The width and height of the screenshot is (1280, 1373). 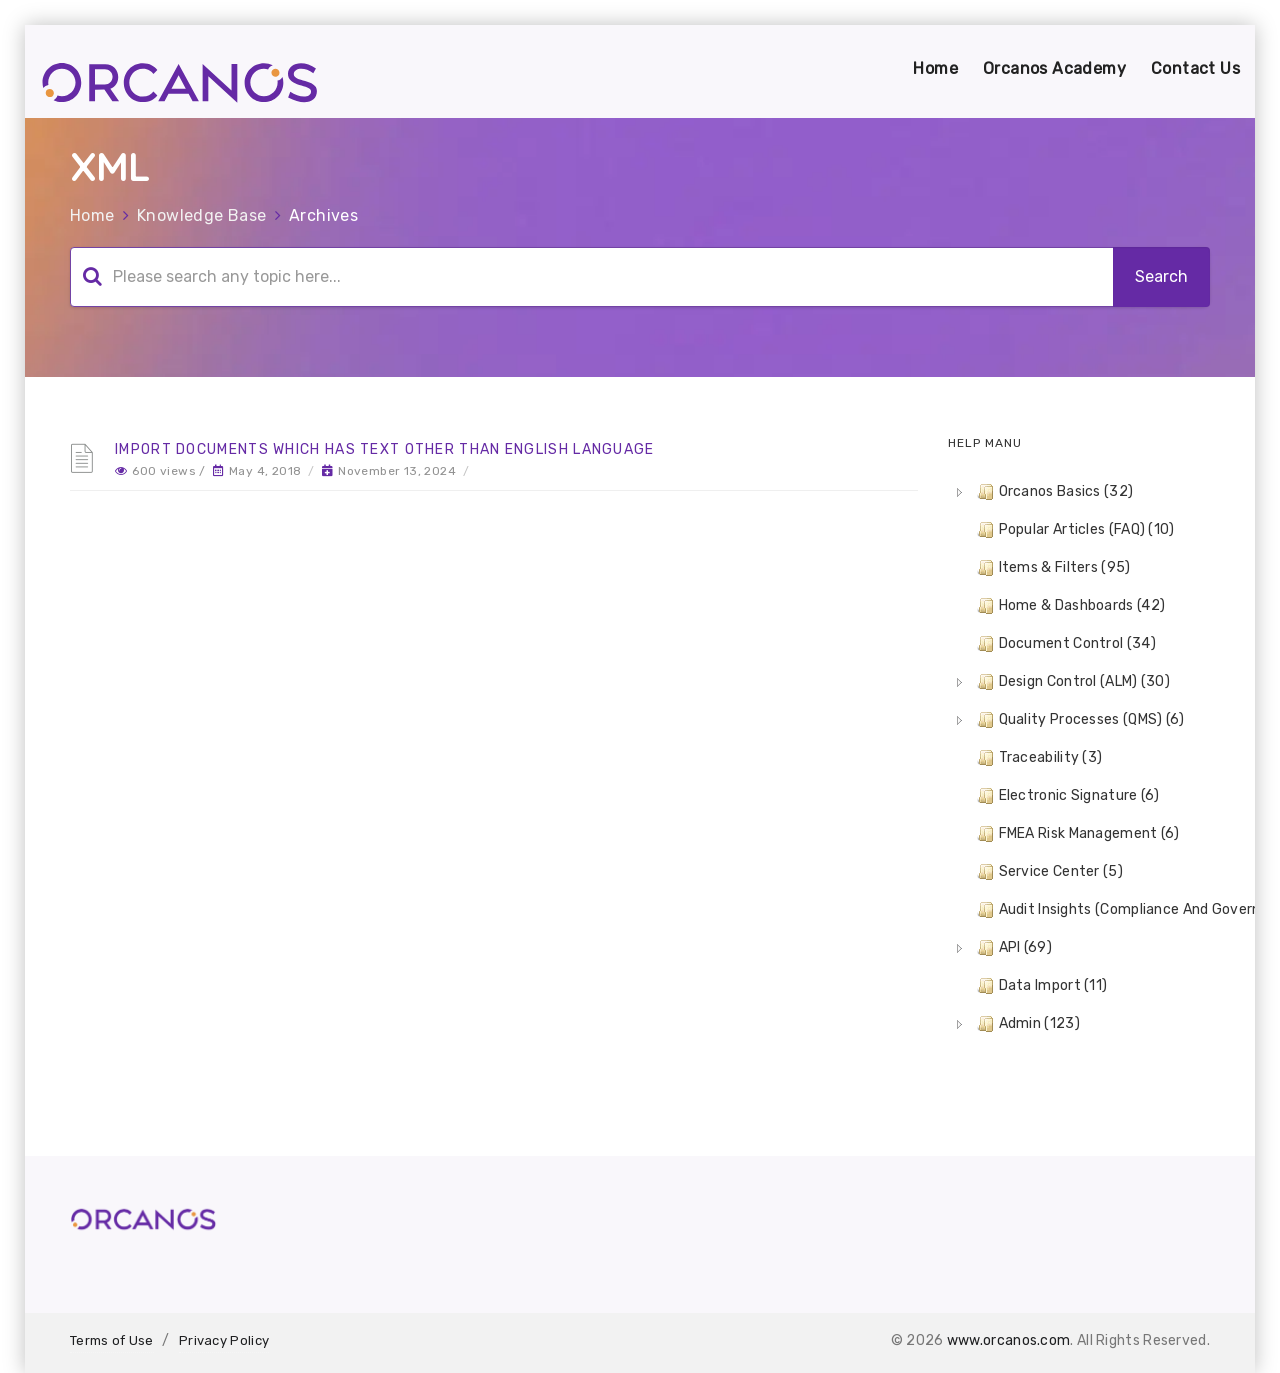 I want to click on Home, so click(x=935, y=68).